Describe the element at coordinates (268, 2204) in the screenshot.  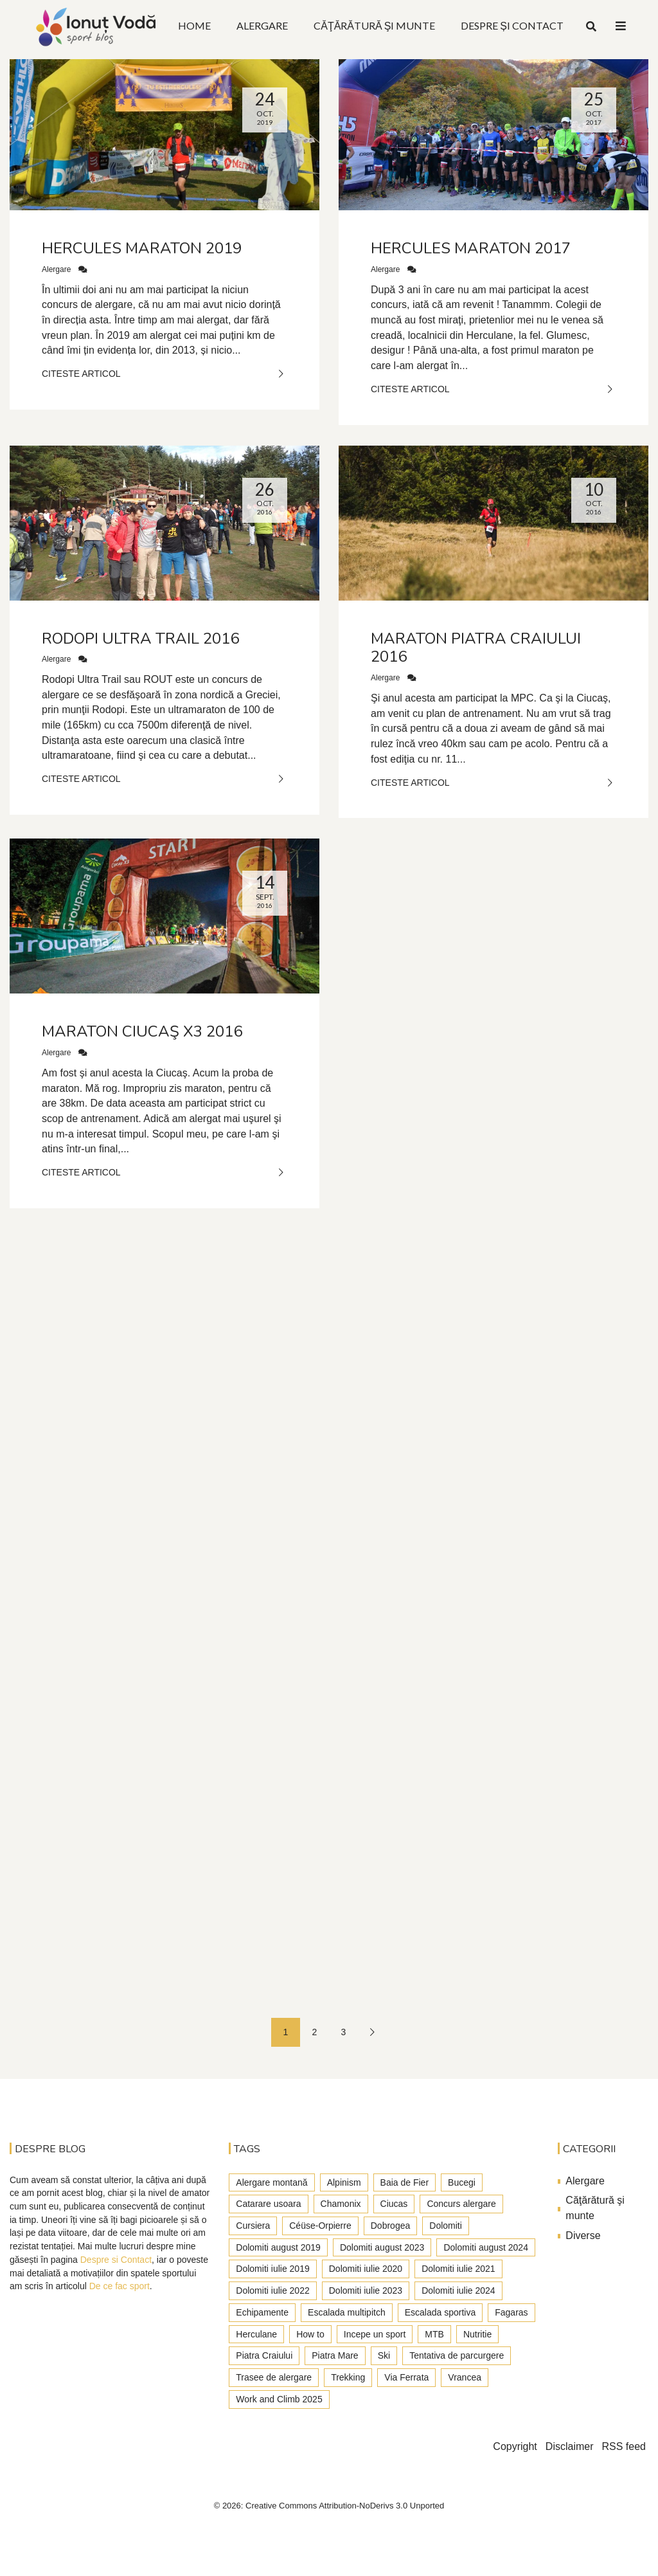
I see `Catarare usoara [Catarare usoara (9 elemente)]` at that location.